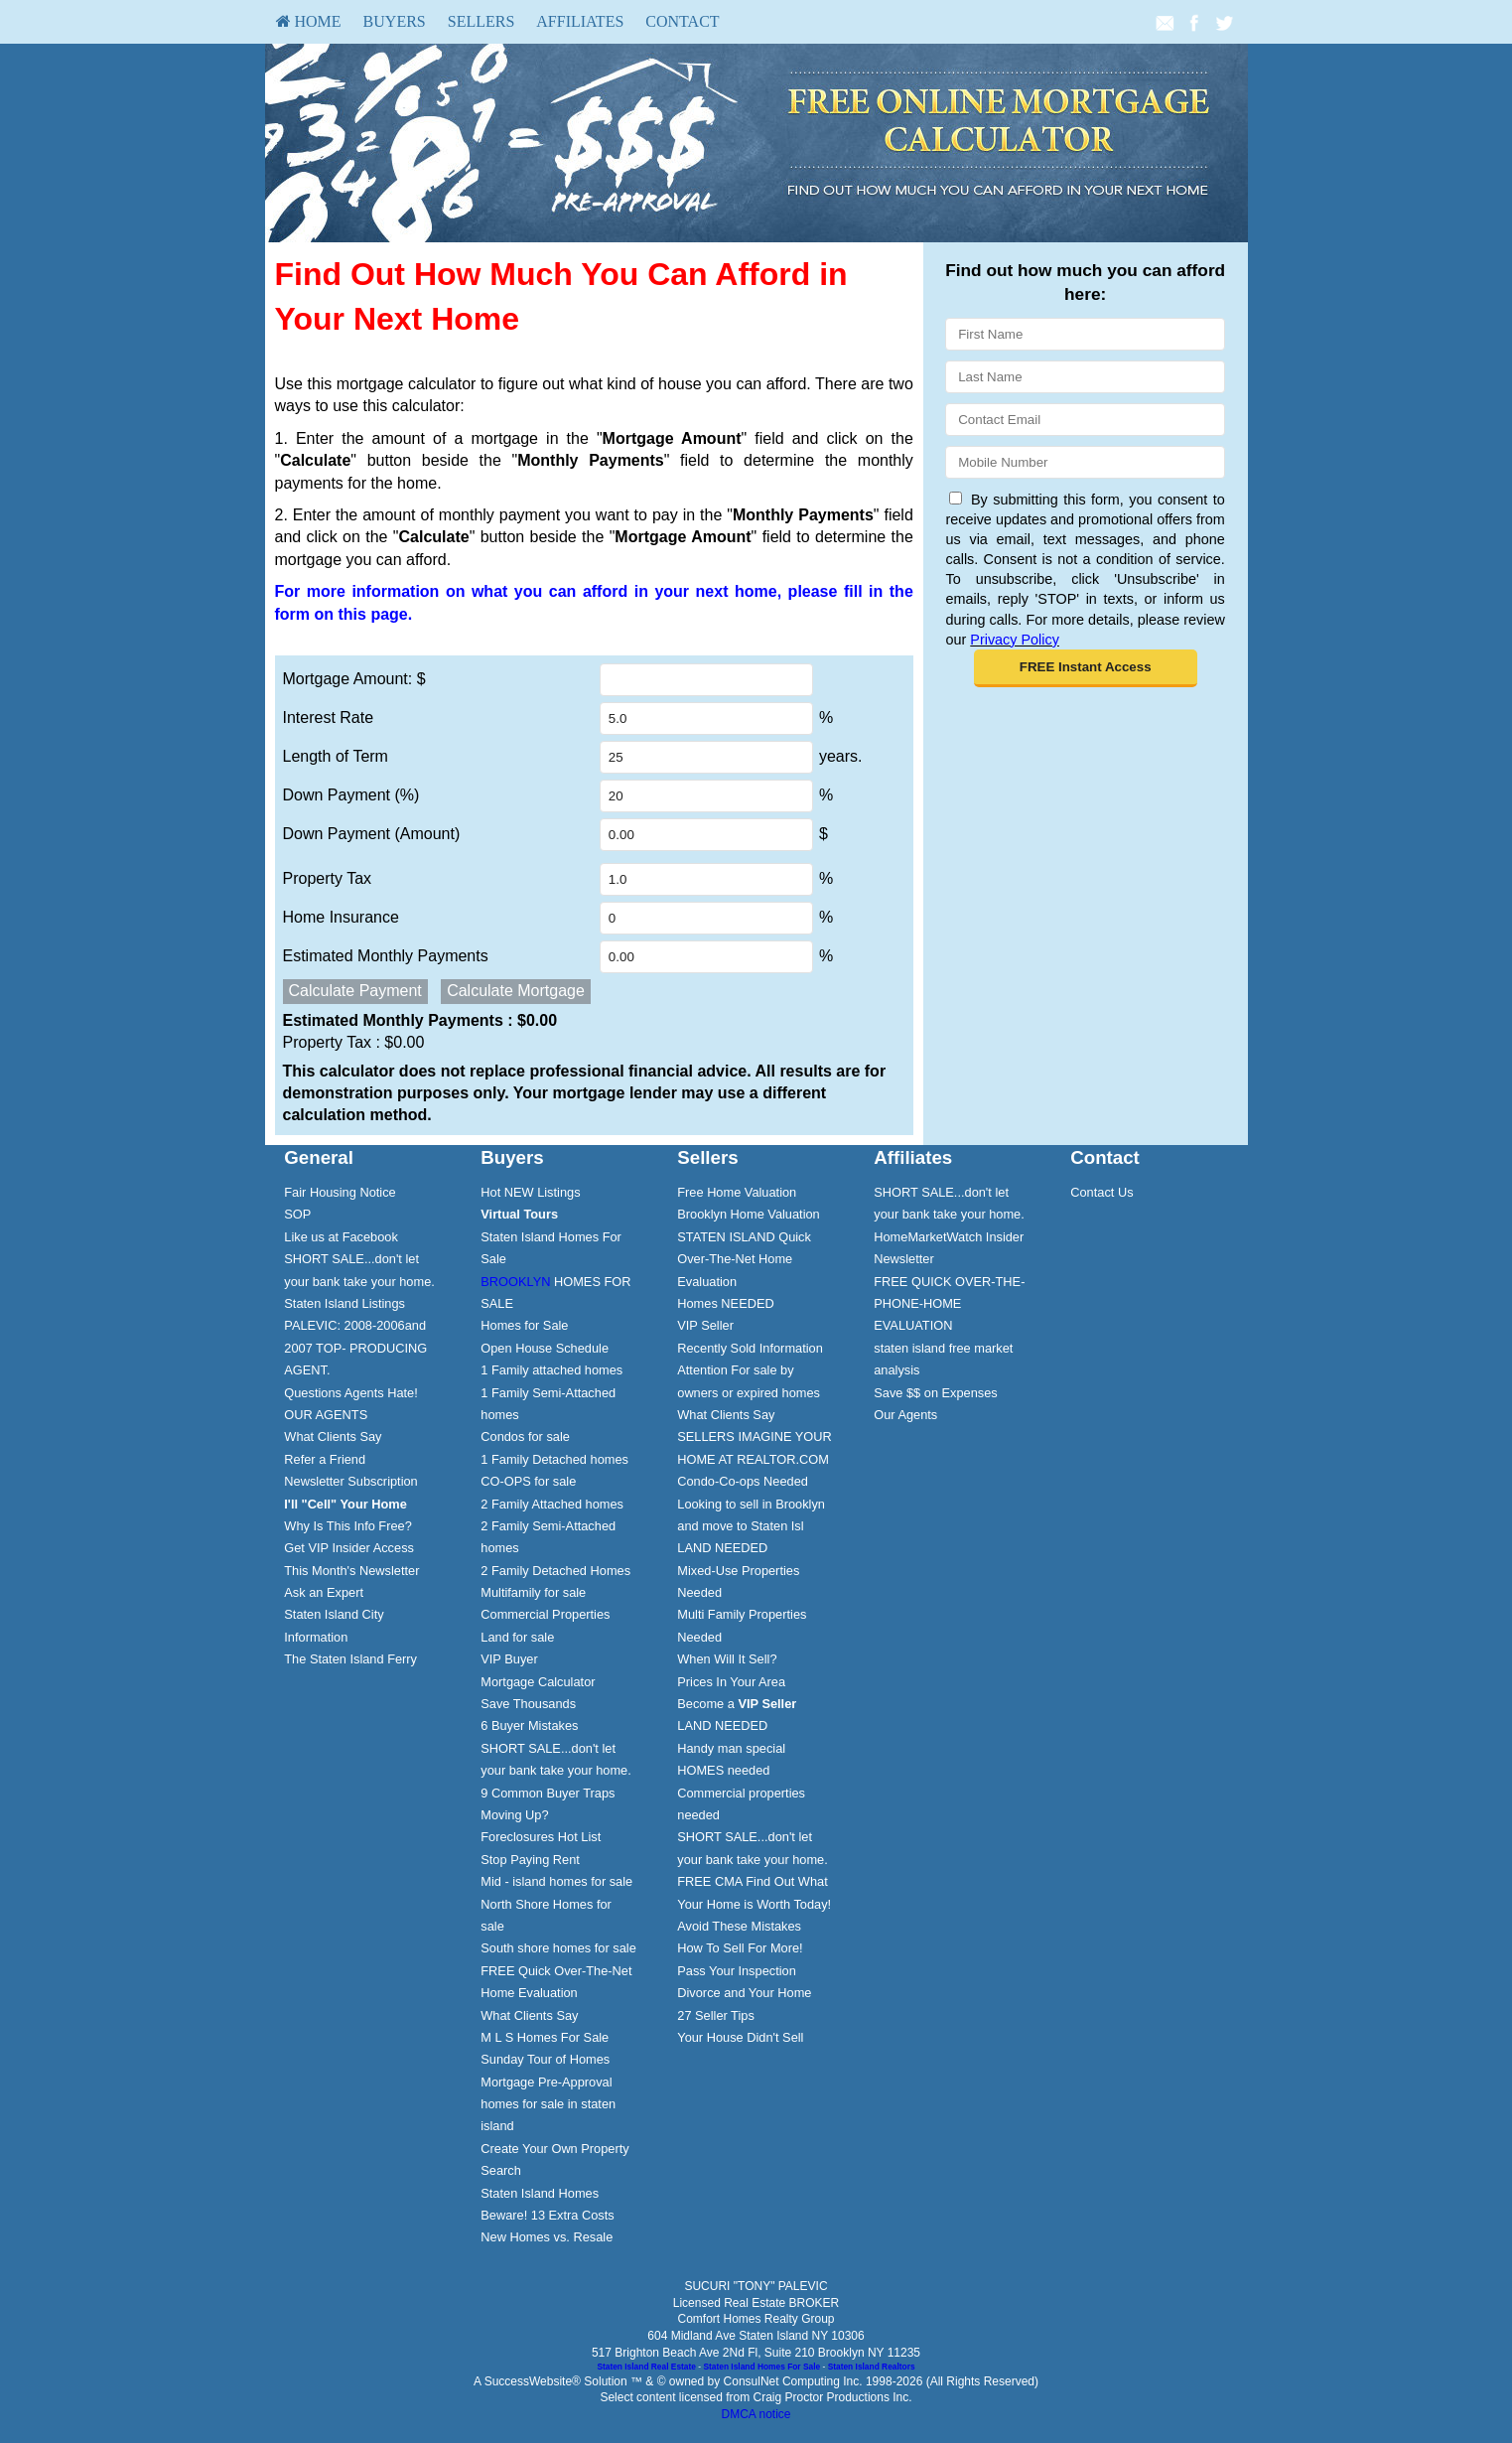 This screenshot has width=1512, height=2443. I want to click on Sellers, so click(481, 21).